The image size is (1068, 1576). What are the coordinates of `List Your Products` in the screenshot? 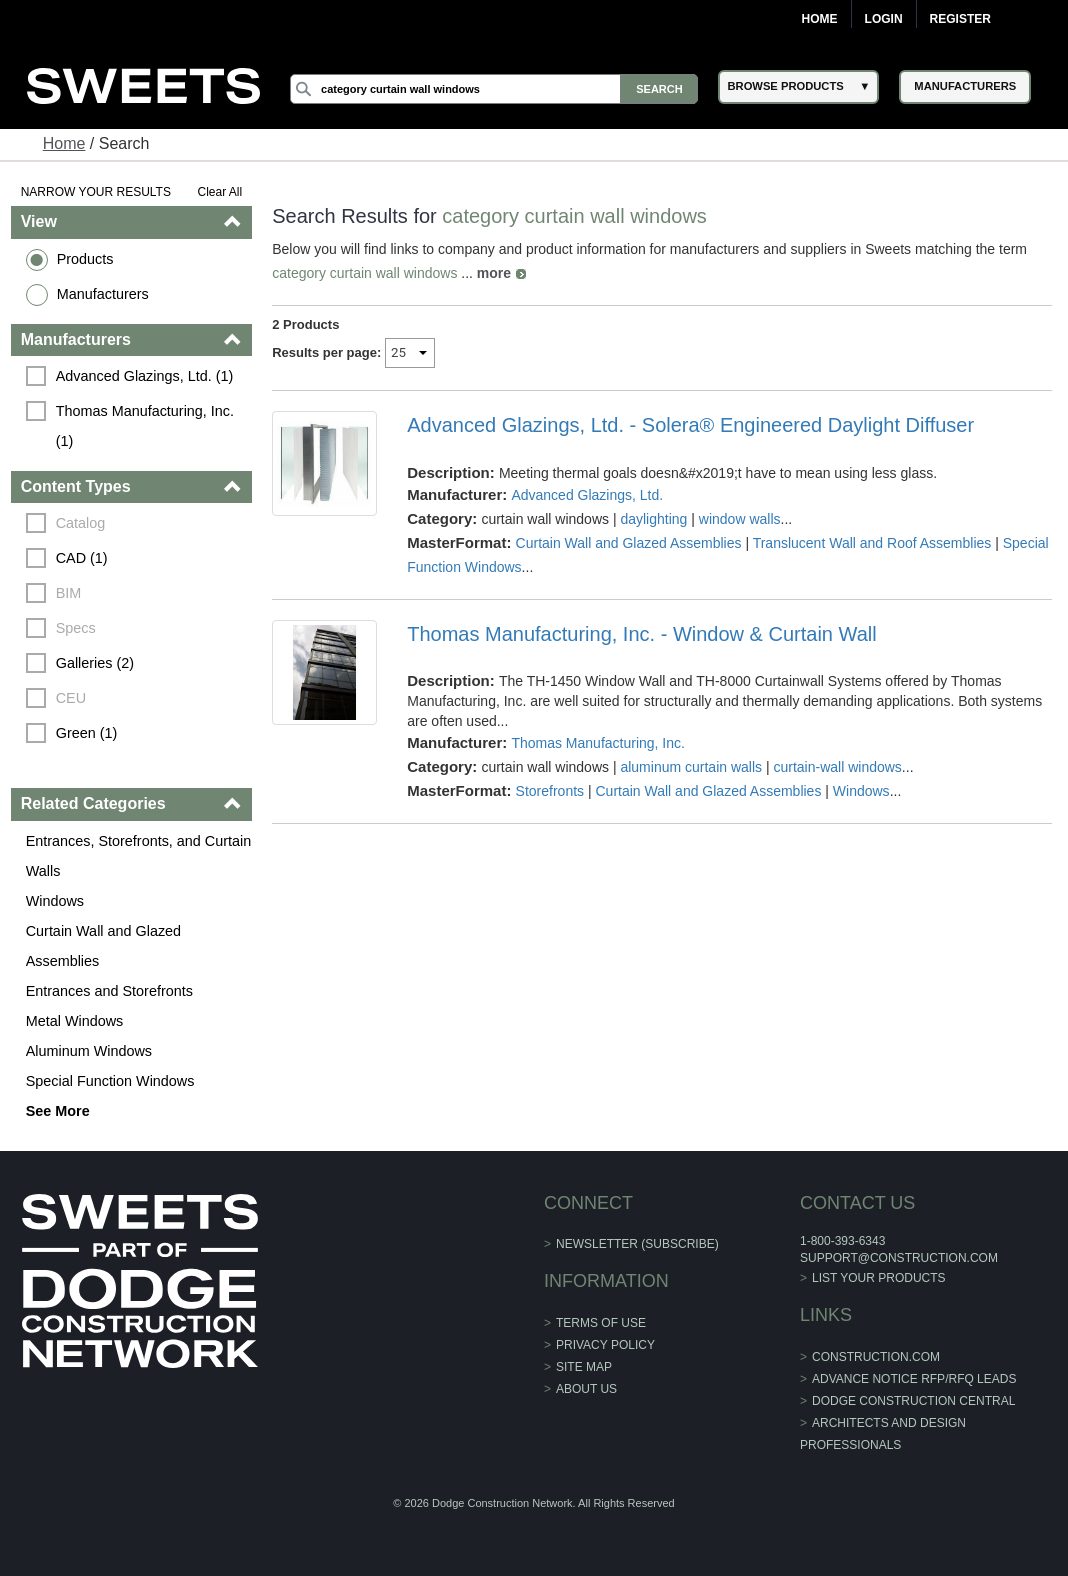 It's located at (879, 1278).